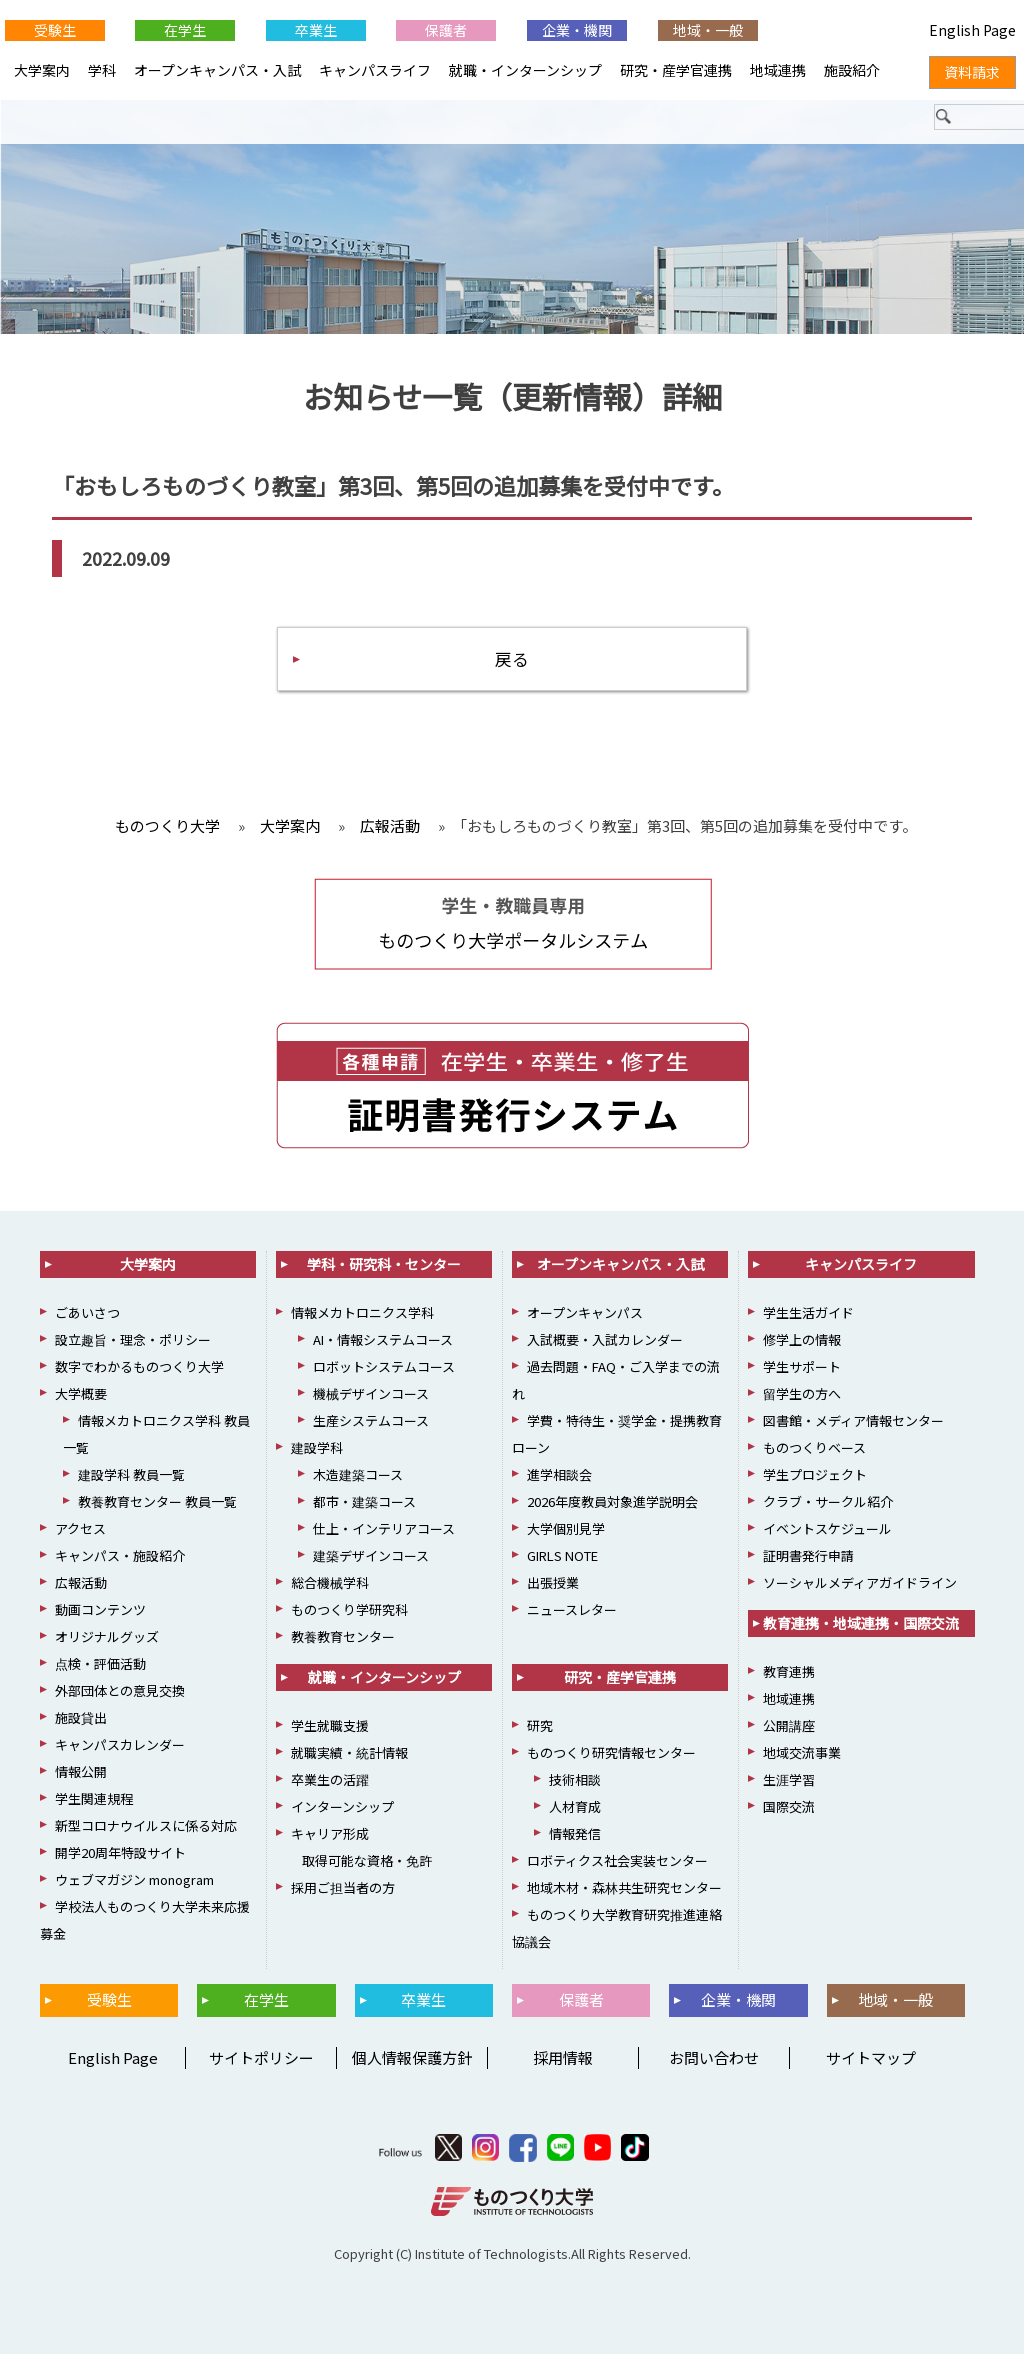 This screenshot has height=2355, width=1024. What do you see at coordinates (371, 1556) in the screenshot?
I see `建築デザインコース` at bounding box center [371, 1556].